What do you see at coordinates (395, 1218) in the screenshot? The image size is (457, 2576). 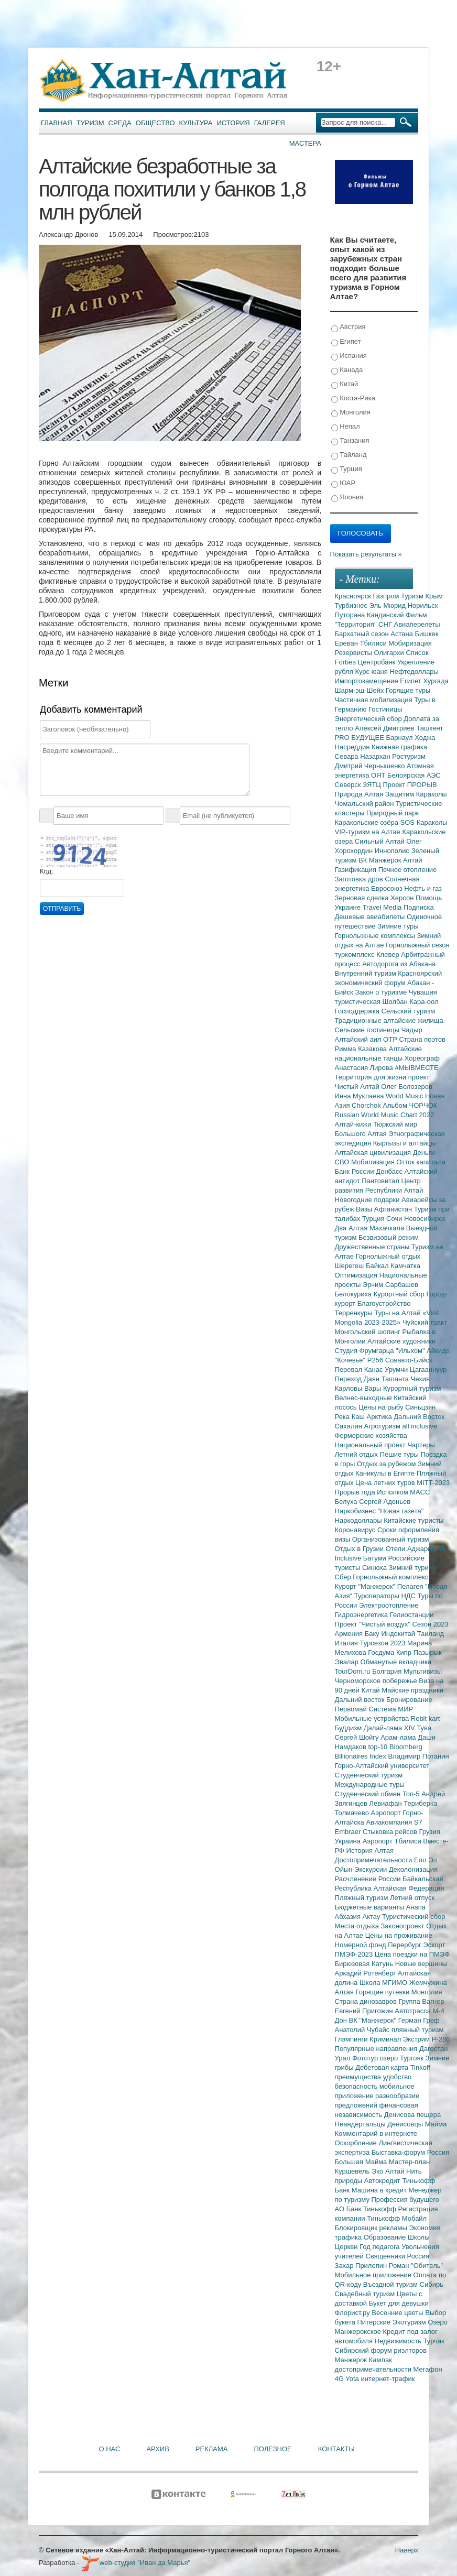 I see `Сочи` at bounding box center [395, 1218].